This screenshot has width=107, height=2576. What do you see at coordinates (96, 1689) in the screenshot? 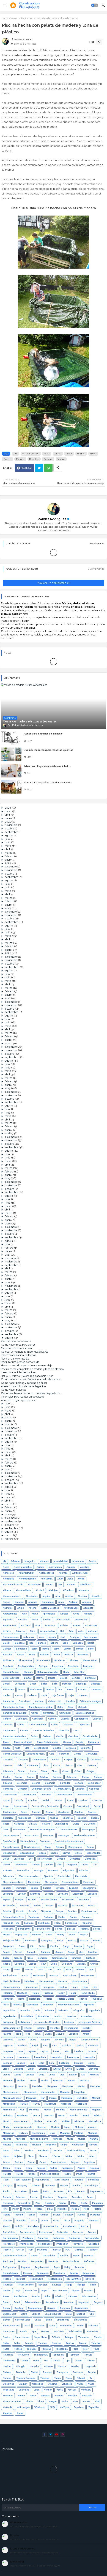
I see `Cabecera` at bounding box center [96, 1689].